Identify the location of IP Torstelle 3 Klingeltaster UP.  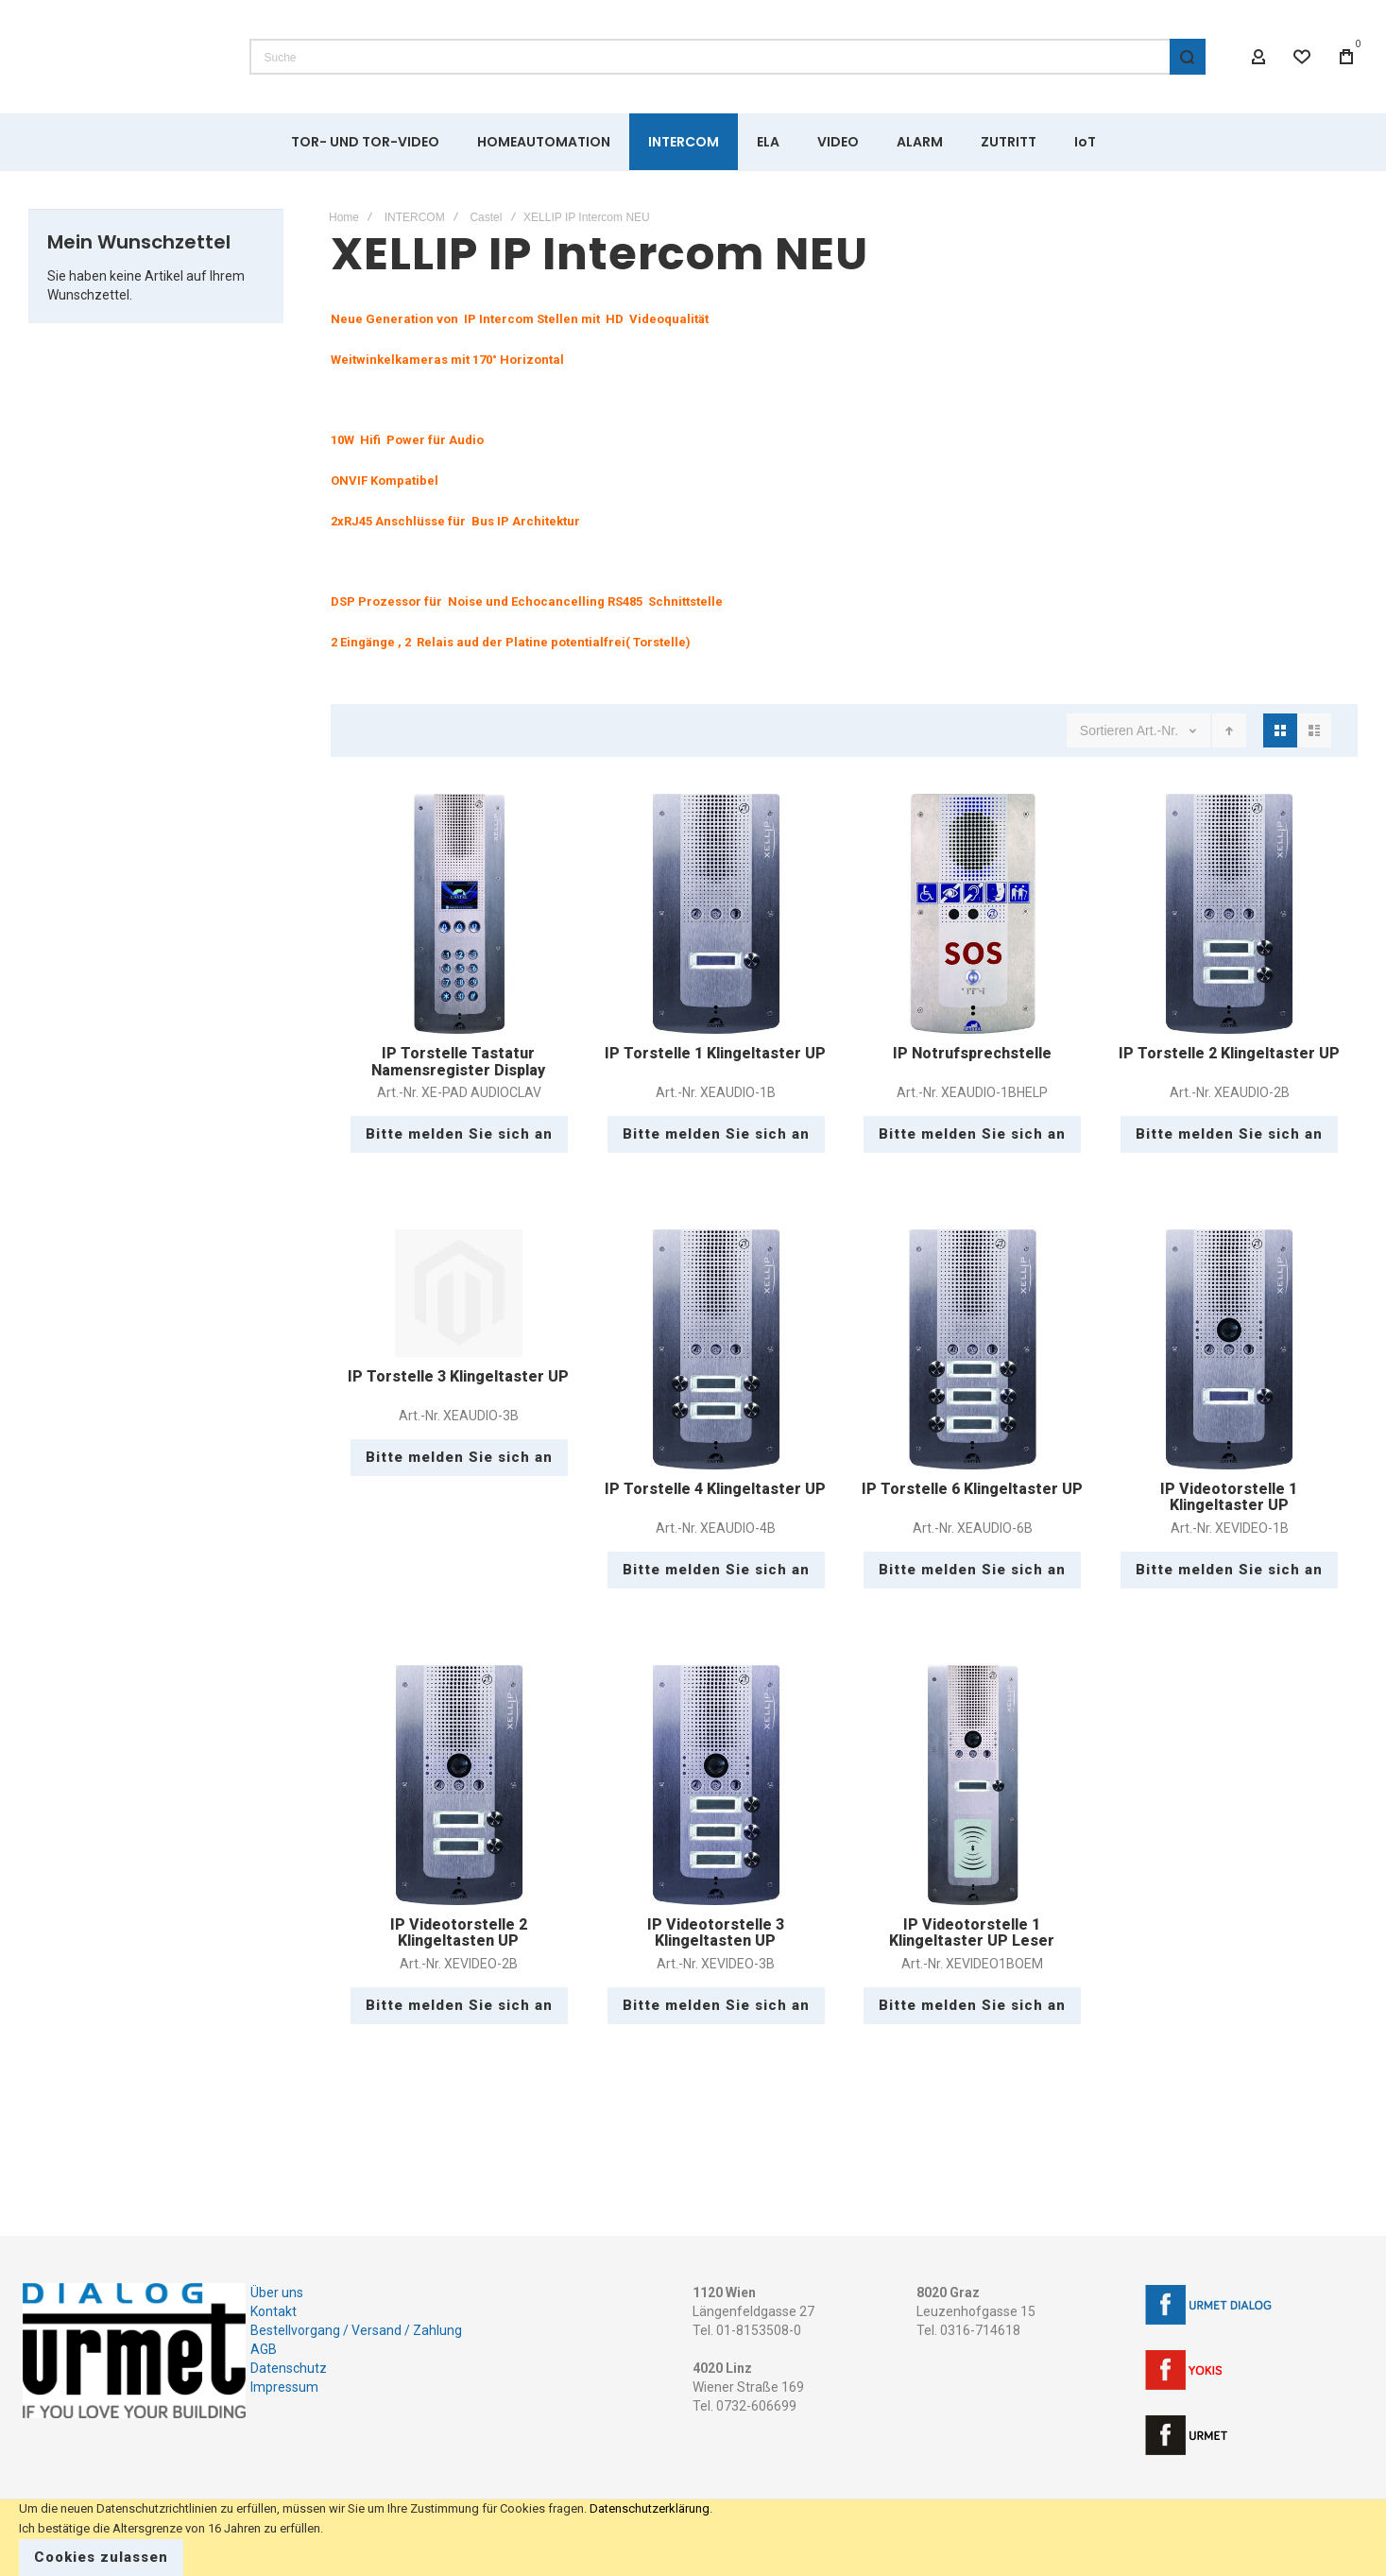
(458, 1376).